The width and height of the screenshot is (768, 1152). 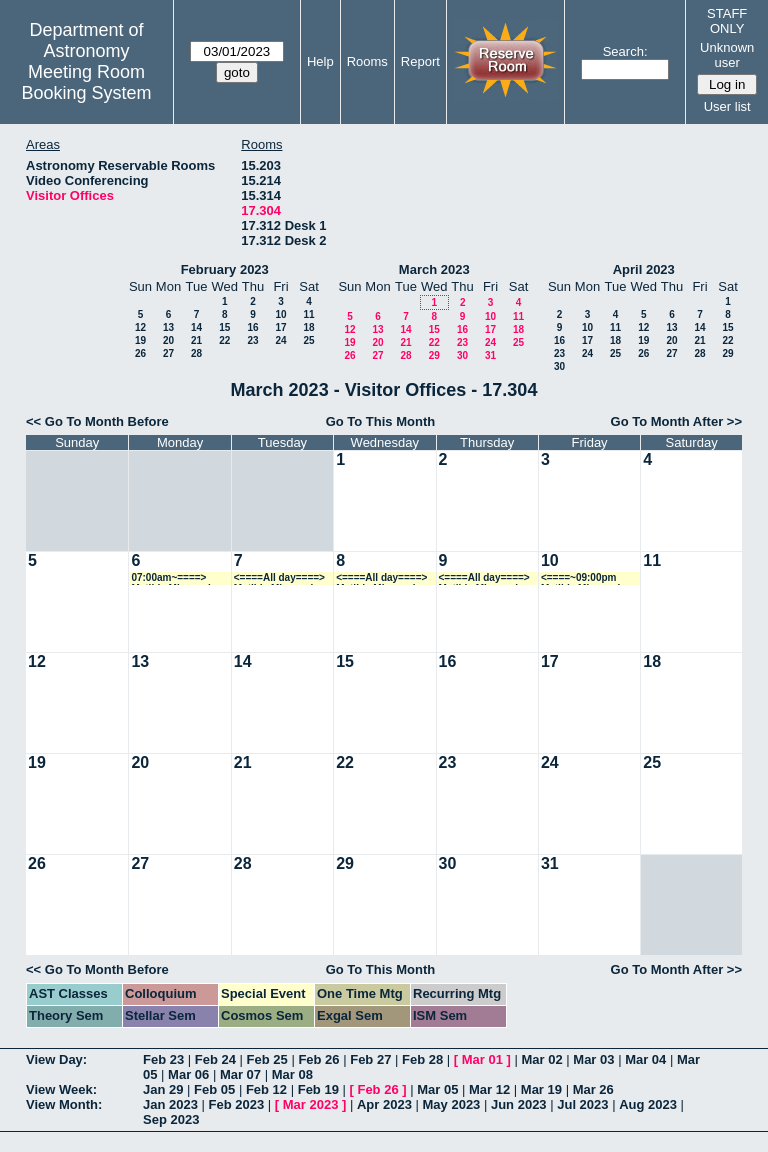 I want to click on Jan 29, so click(x=163, y=1089).